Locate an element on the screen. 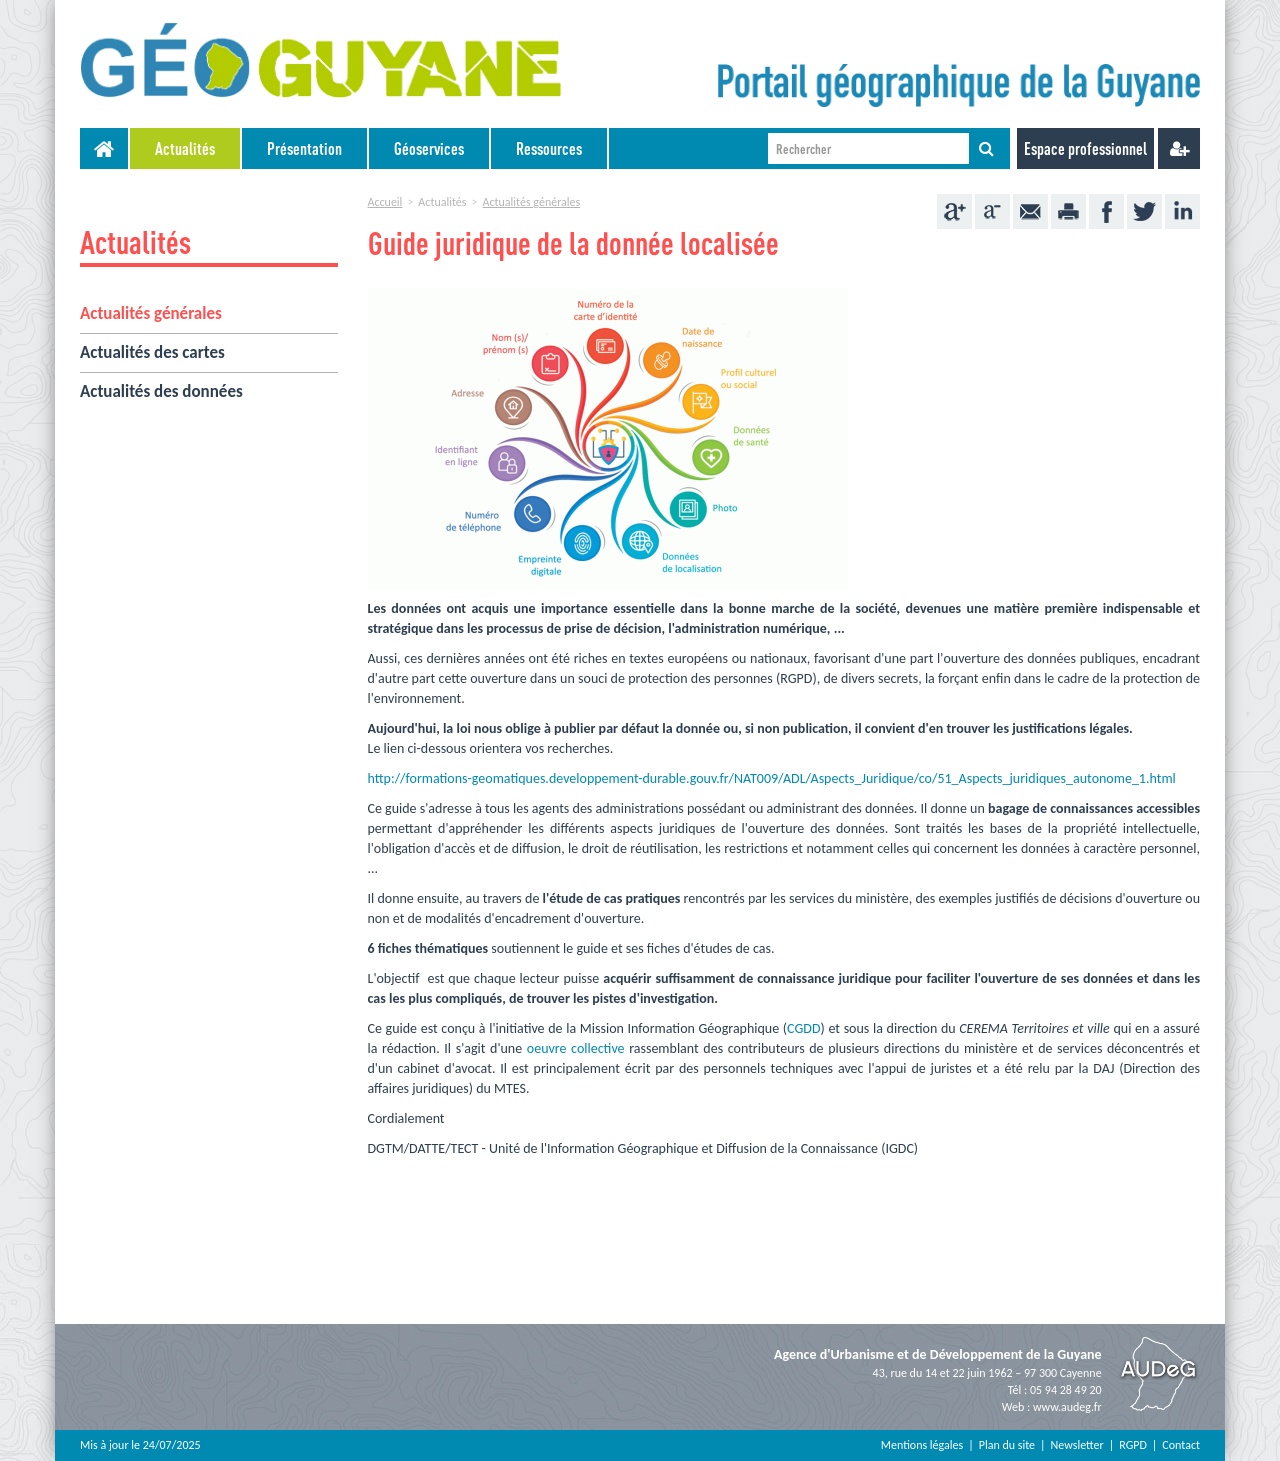 The height and width of the screenshot is (1461, 1280). www.audeg.fr is located at coordinates (1067, 1407).